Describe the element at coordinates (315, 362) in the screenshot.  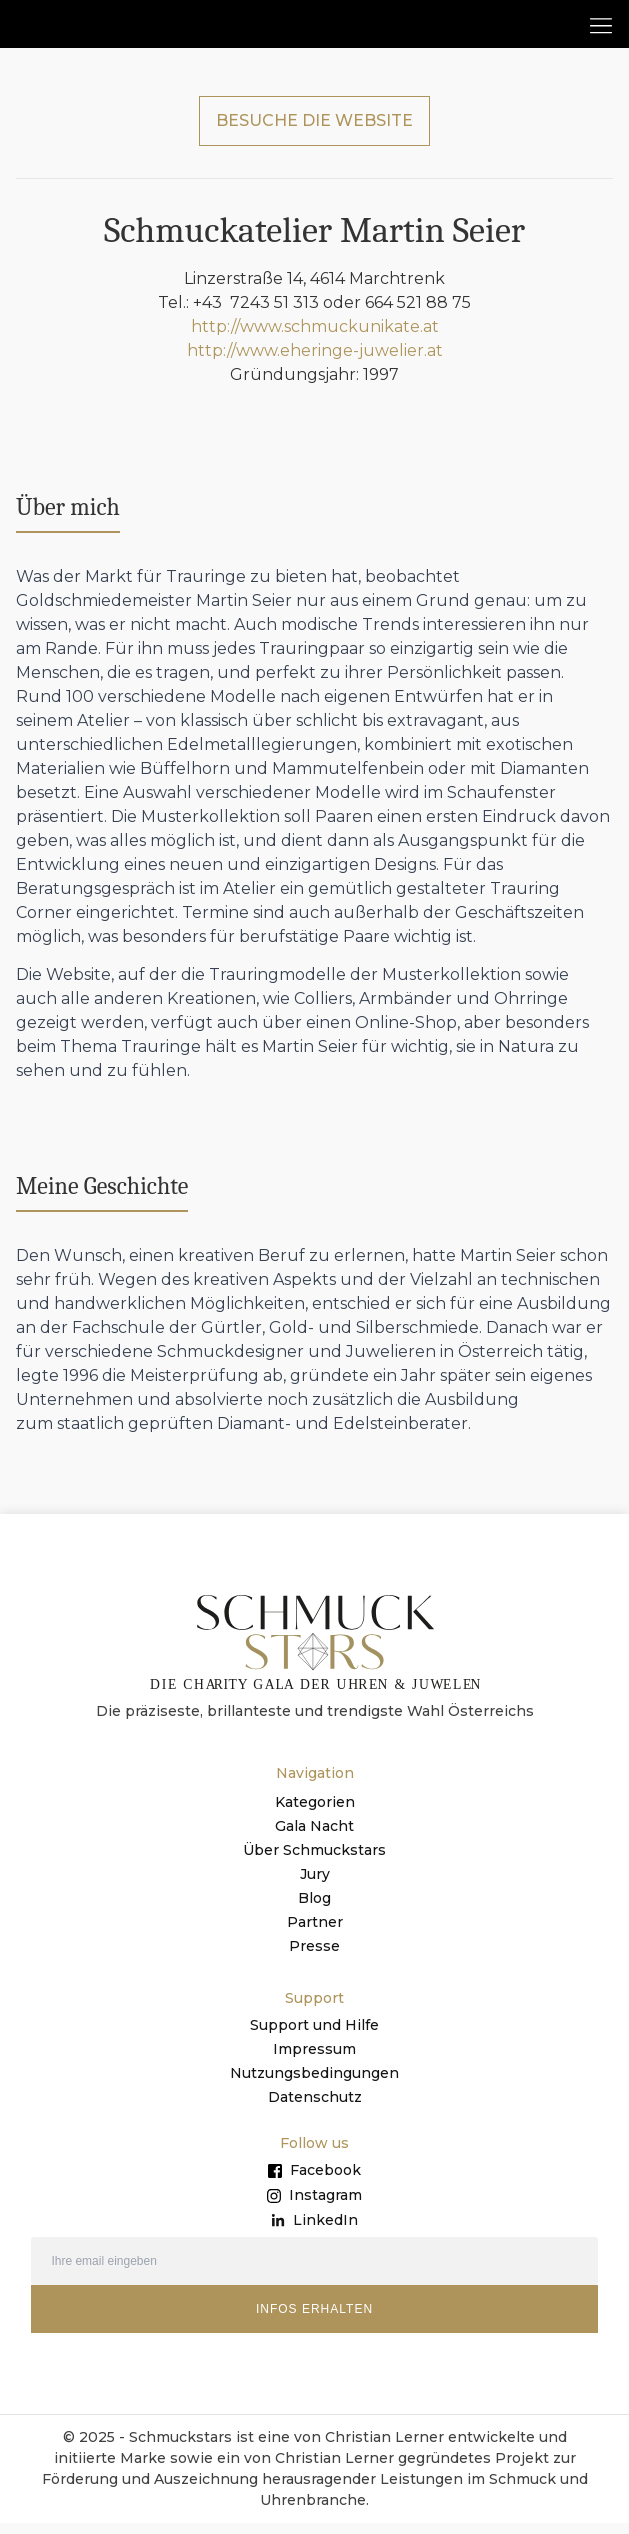
I see `http://www.eheringe-juwelier.at` at that location.